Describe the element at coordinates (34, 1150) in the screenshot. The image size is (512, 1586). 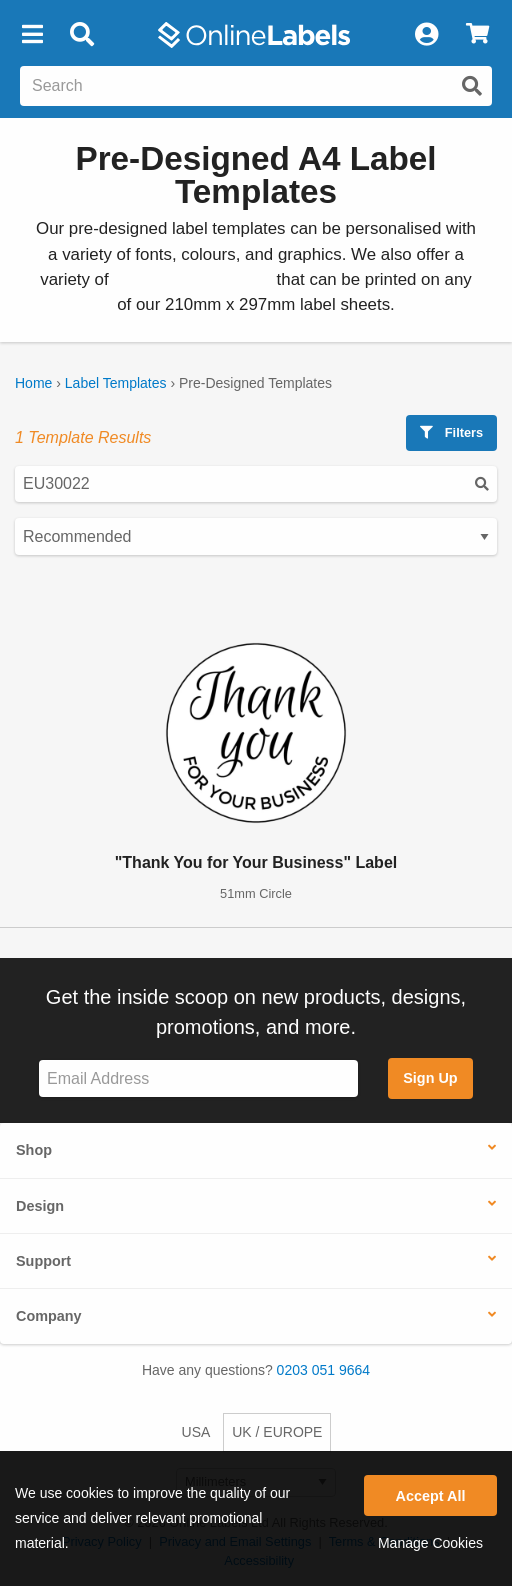
I see `Shop [button]` at that location.